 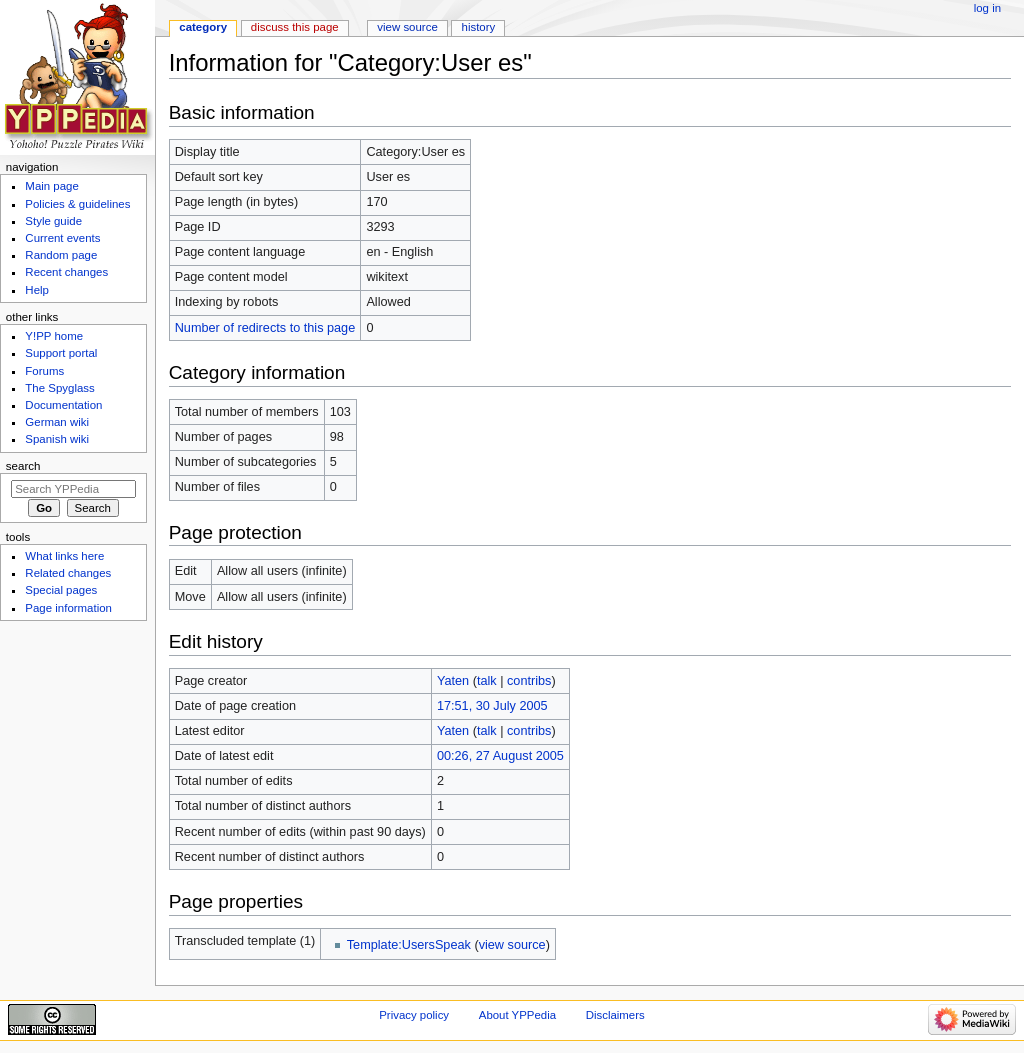 What do you see at coordinates (500, 756) in the screenshot?
I see `00:26, 27 August 2005` at bounding box center [500, 756].